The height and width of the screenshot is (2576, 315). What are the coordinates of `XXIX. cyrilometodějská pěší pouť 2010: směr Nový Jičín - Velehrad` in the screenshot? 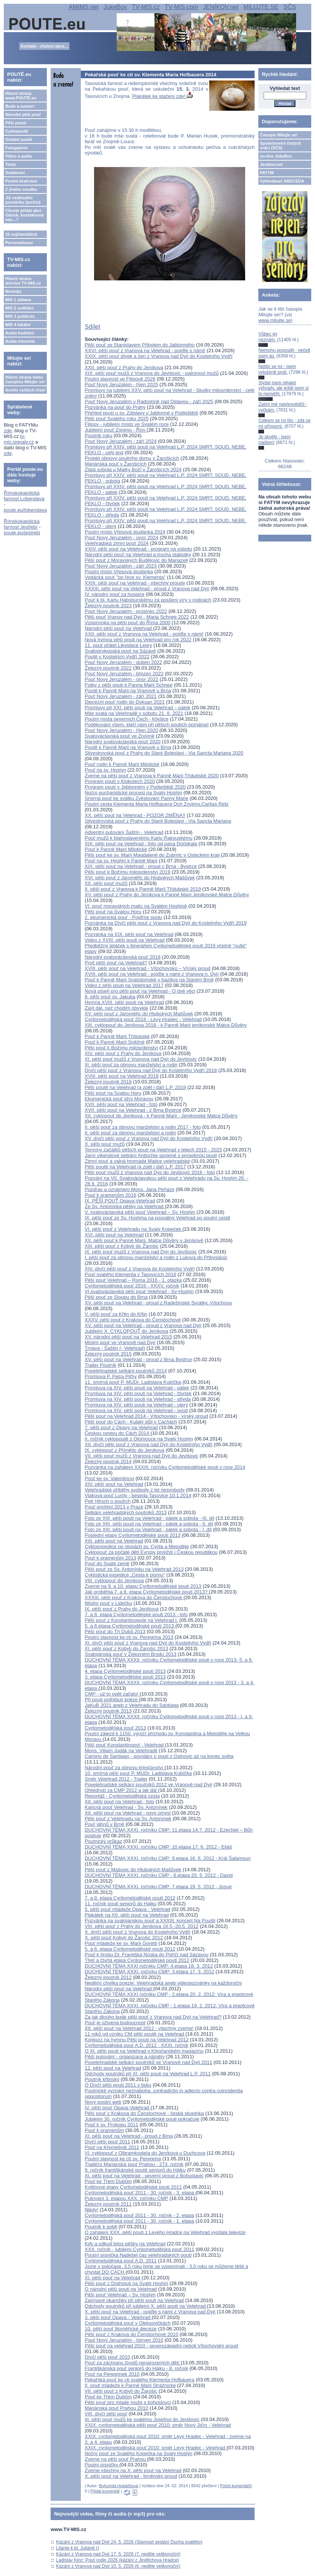 It's located at (158, 2425).